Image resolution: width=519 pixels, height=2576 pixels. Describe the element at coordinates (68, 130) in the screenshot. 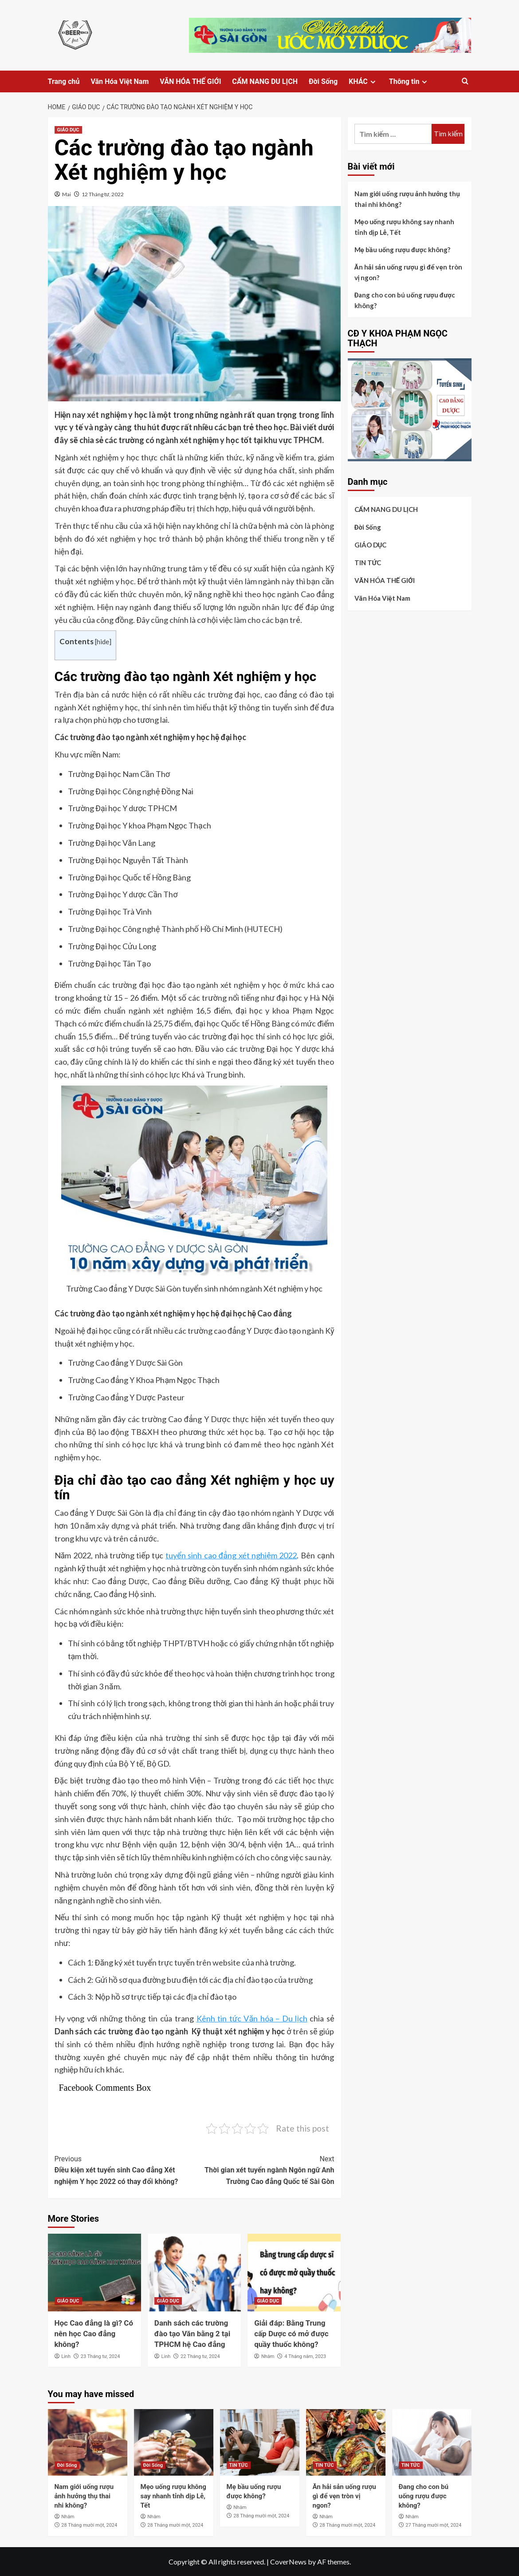

I see `GIÁO DỤC` at that location.